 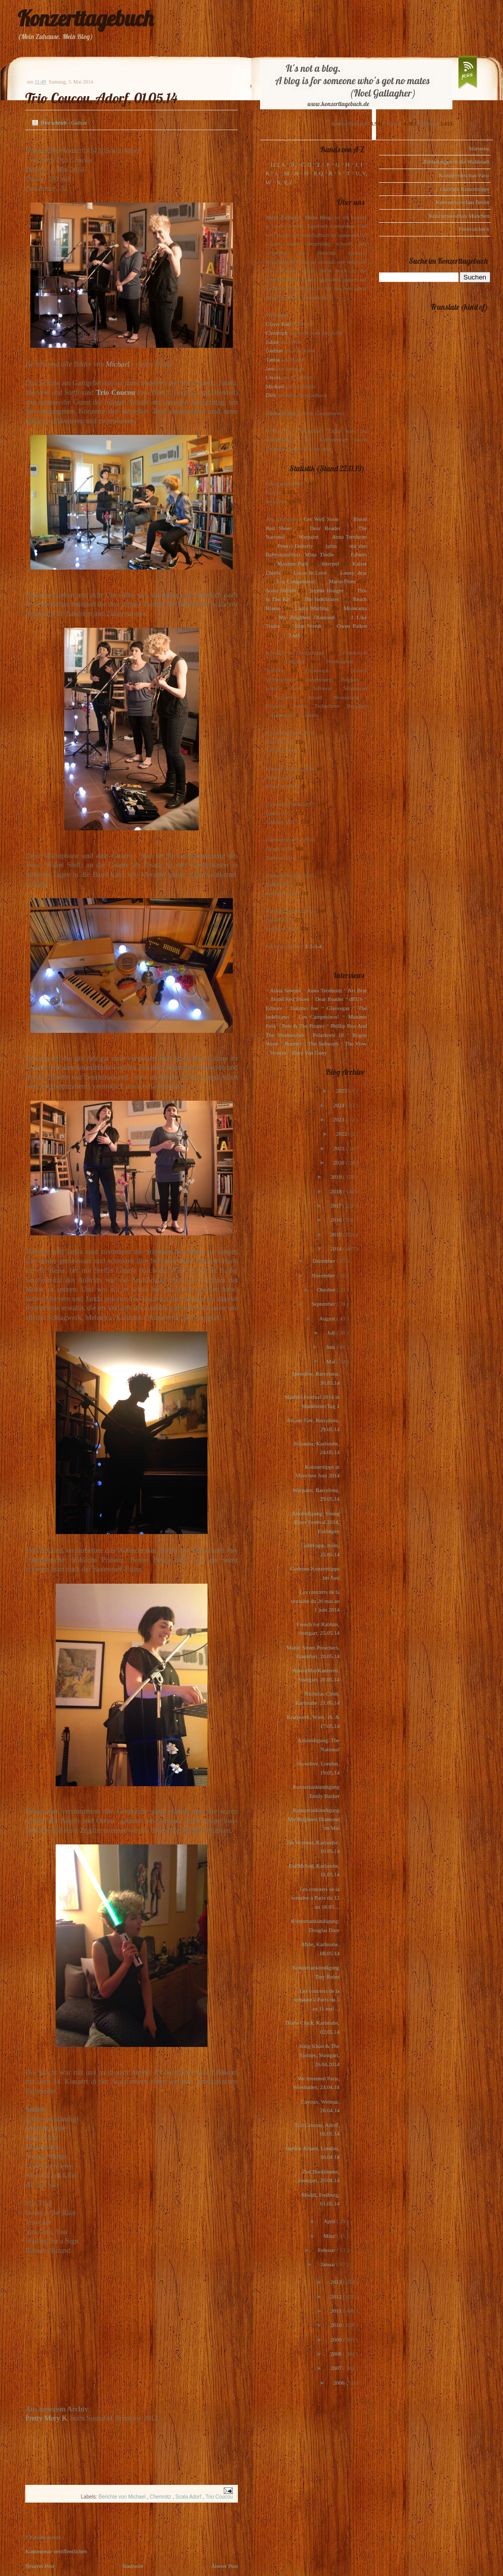 I want to click on I, J, so click(x=359, y=165).